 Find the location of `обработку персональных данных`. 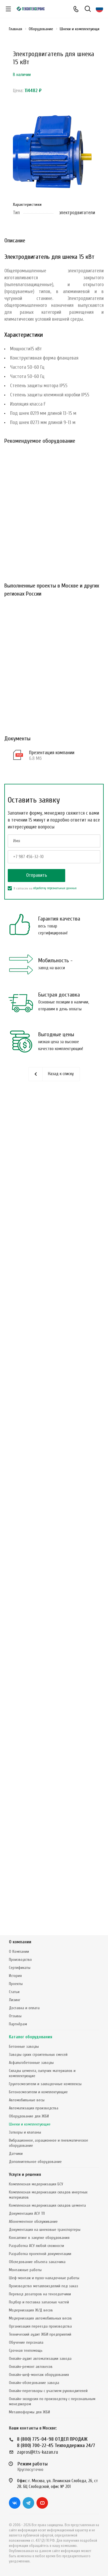

обработку персональных данных is located at coordinates (54, 888).